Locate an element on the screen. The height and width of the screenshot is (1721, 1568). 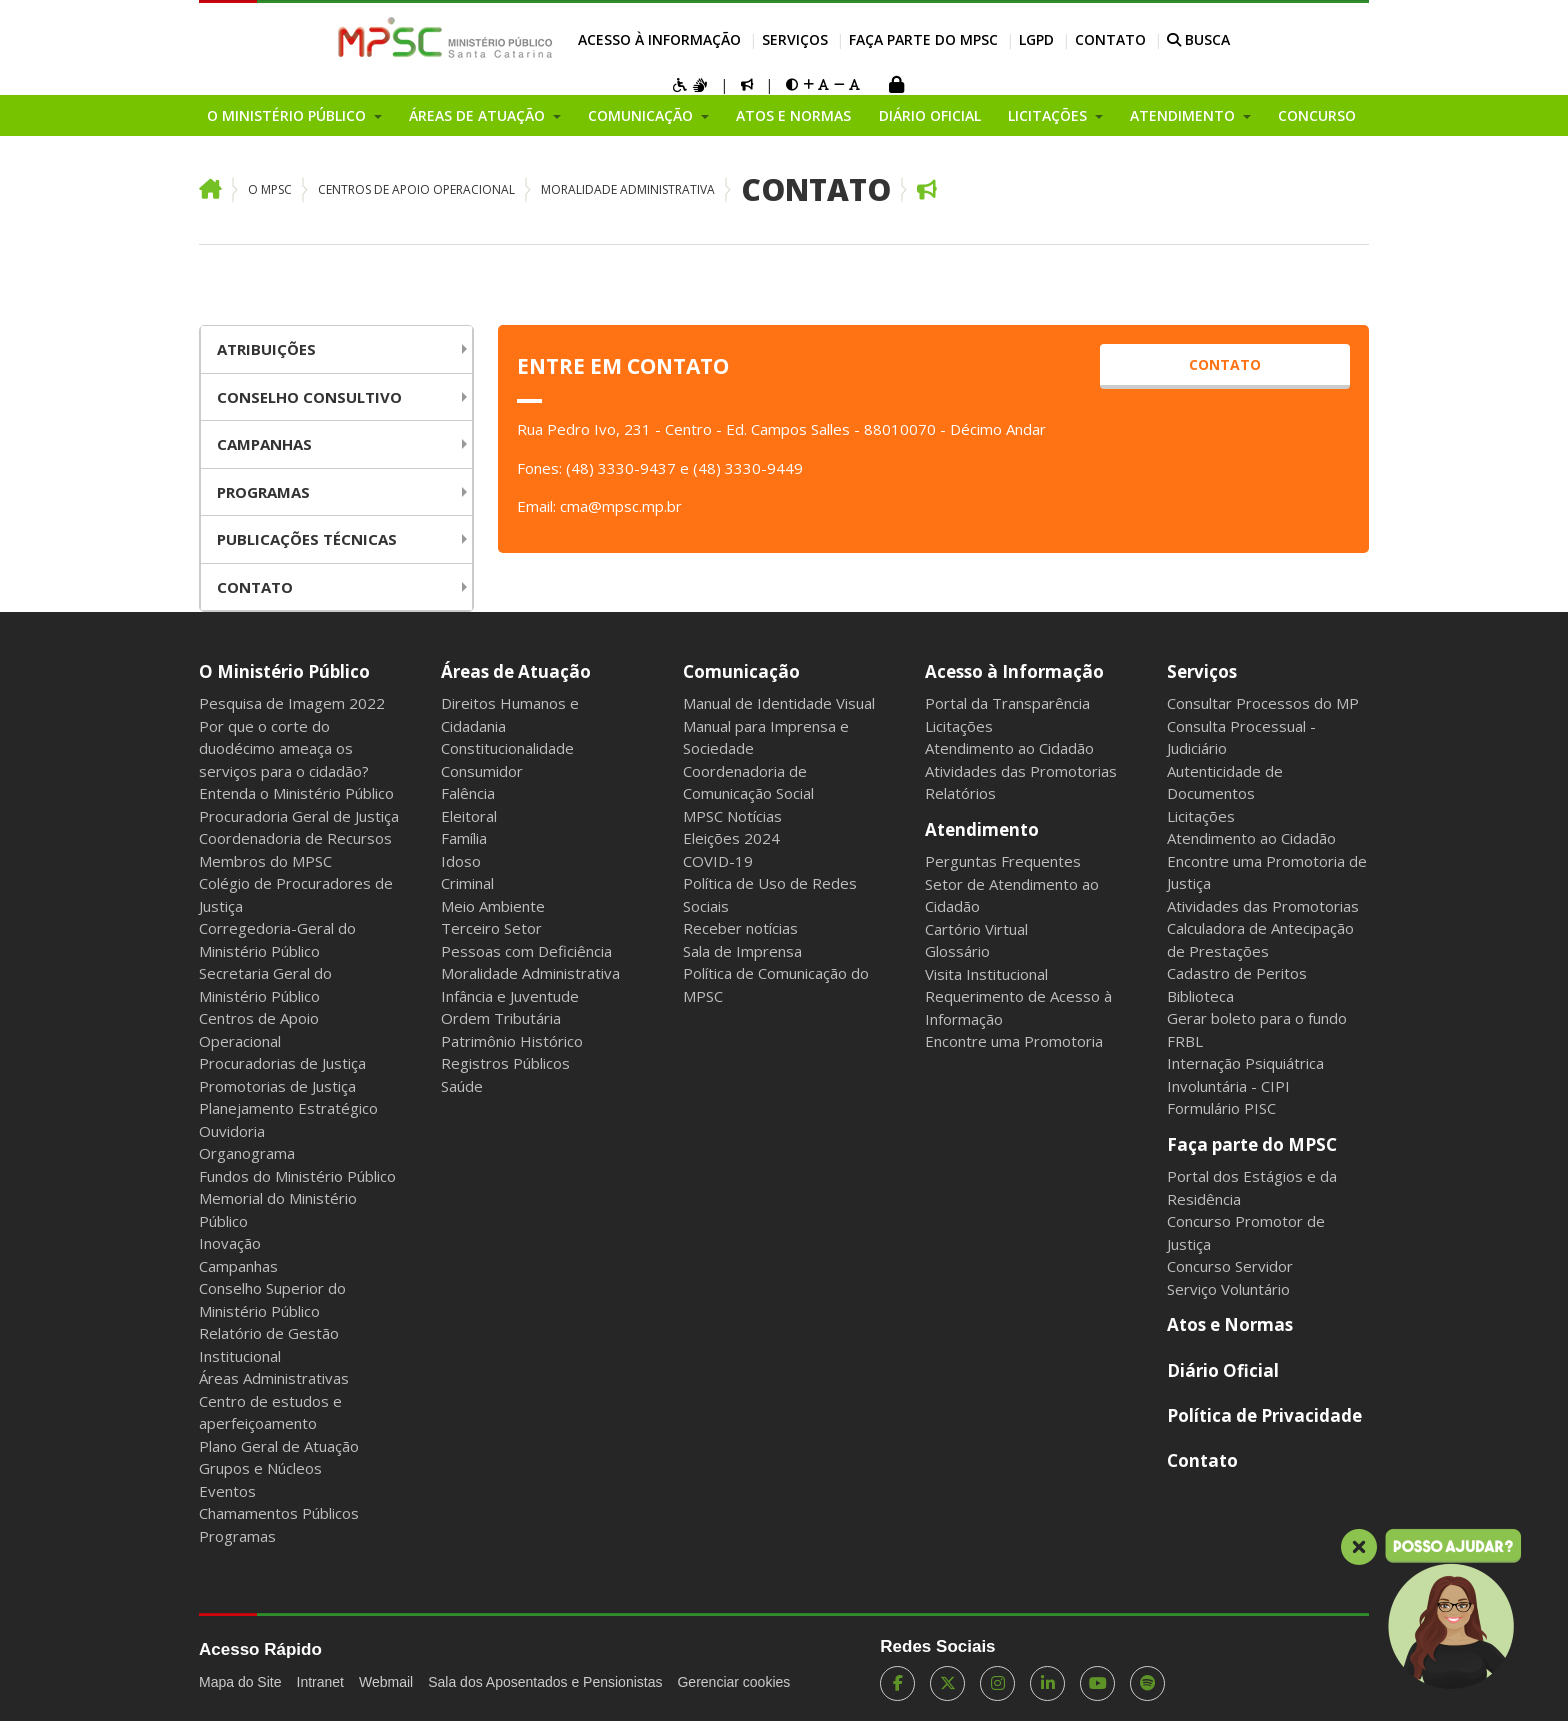
Autenticidade de Documentos is located at coordinates (1225, 782).